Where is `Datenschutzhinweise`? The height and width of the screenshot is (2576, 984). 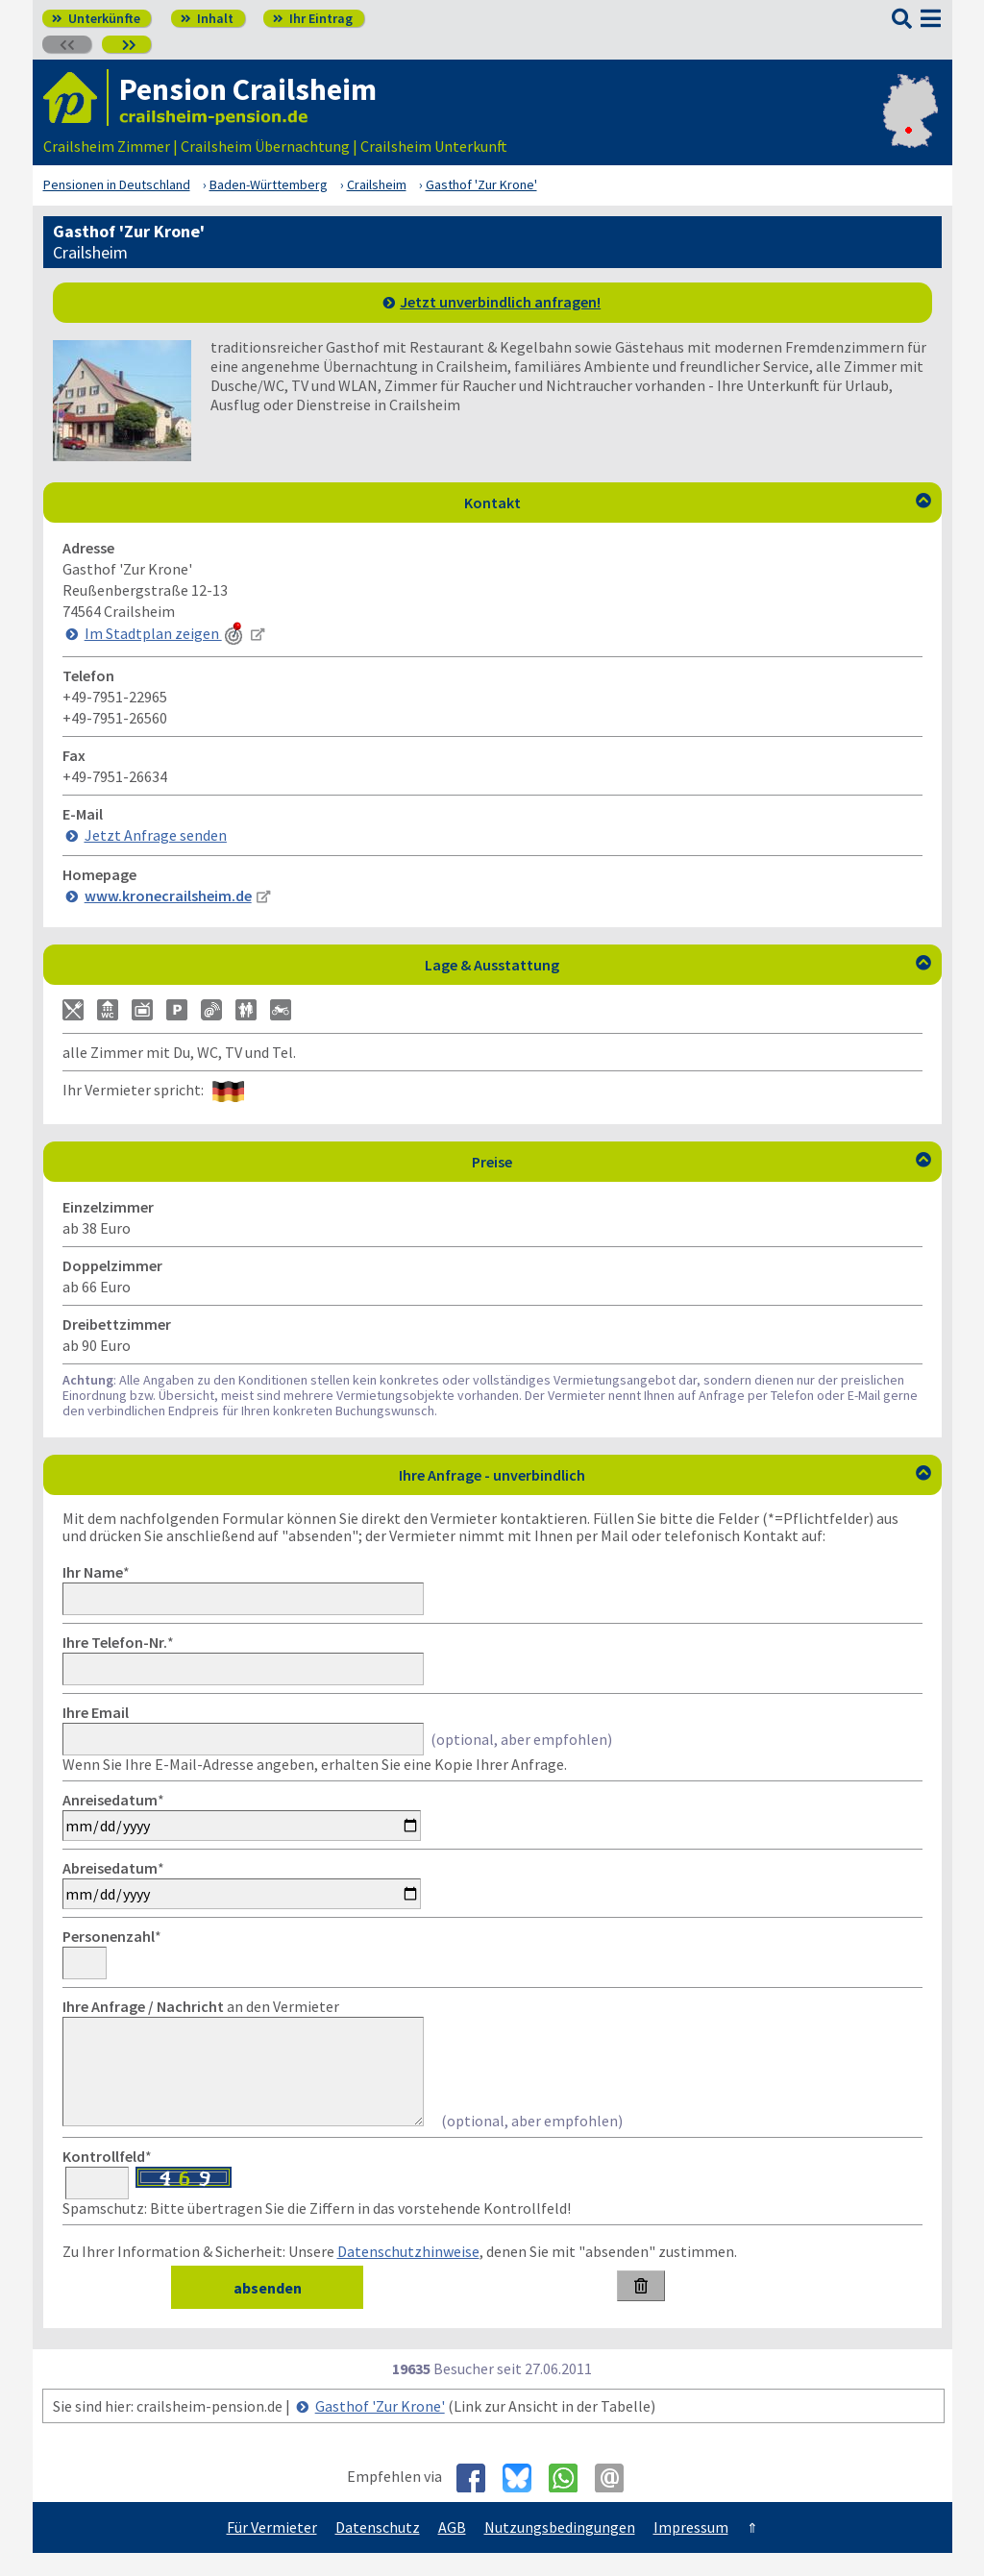
Datenschutzhinweise is located at coordinates (408, 2274).